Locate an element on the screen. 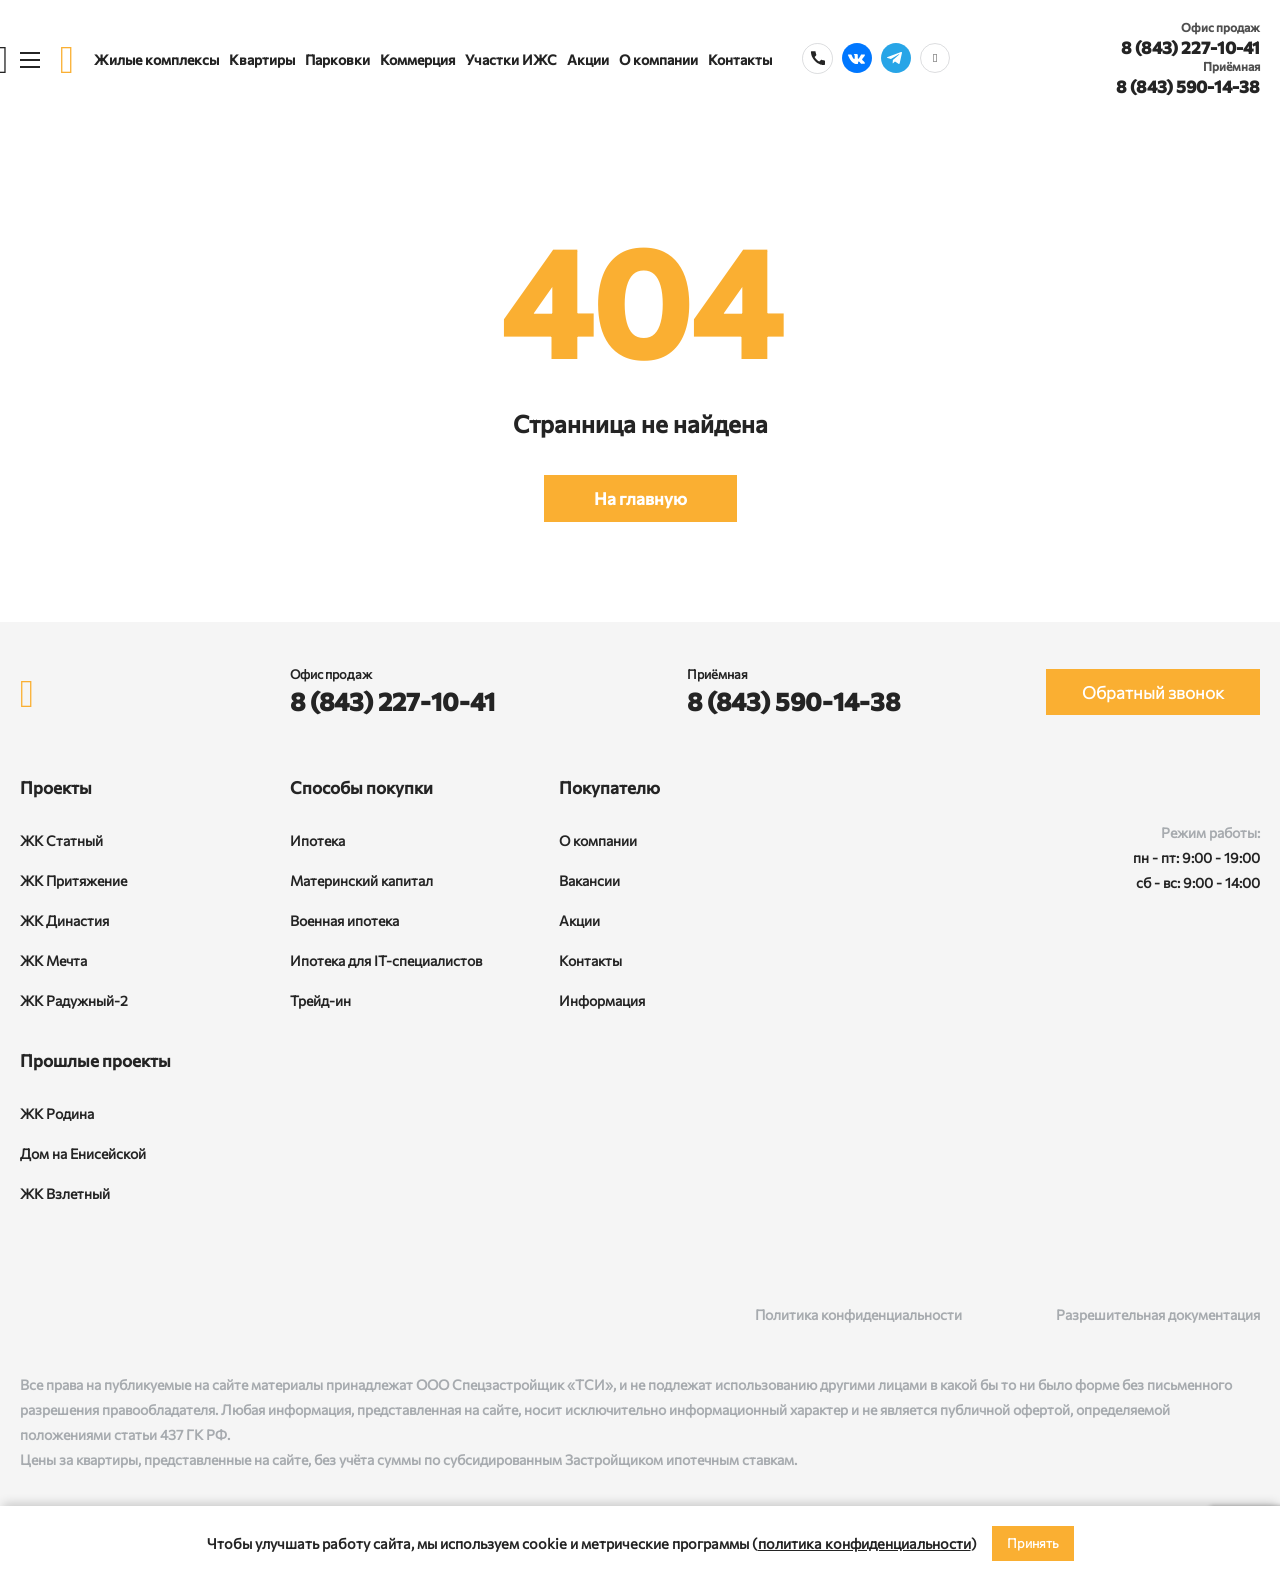 This screenshot has width=1280, height=1581. [ВКонтакте] is located at coordinates (30, 1314).